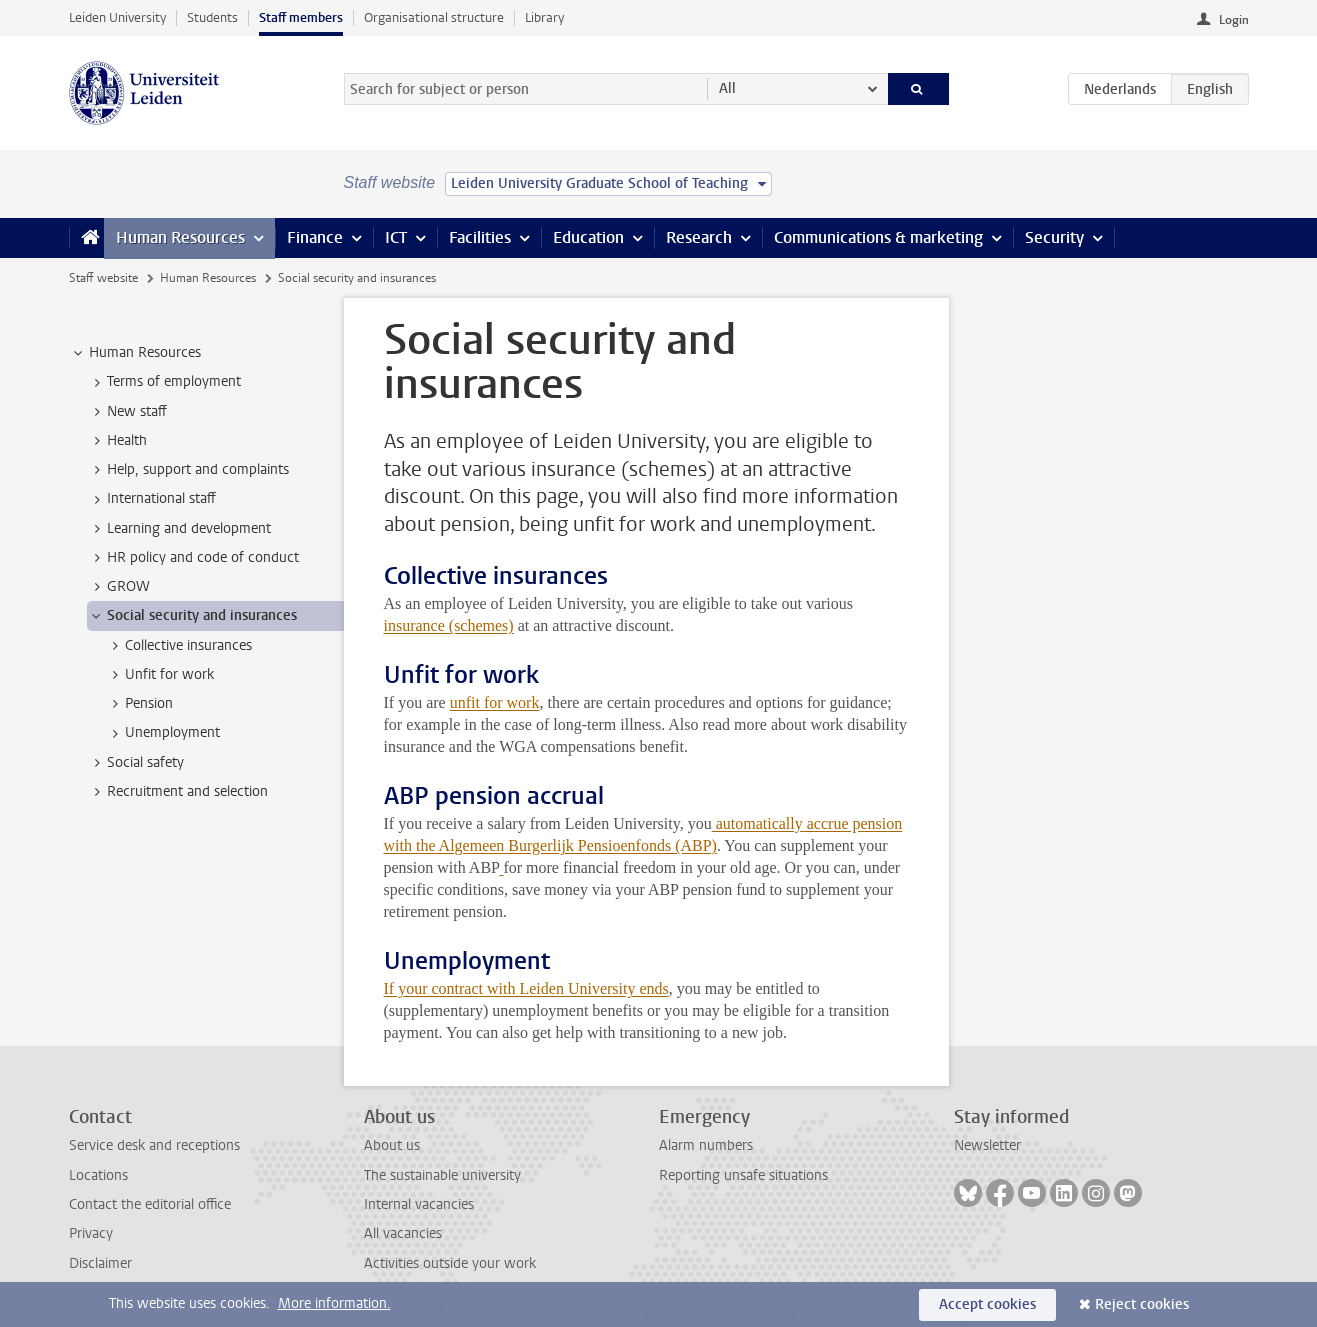 The image size is (1317, 1327). I want to click on Organisational structure, so click(434, 17).